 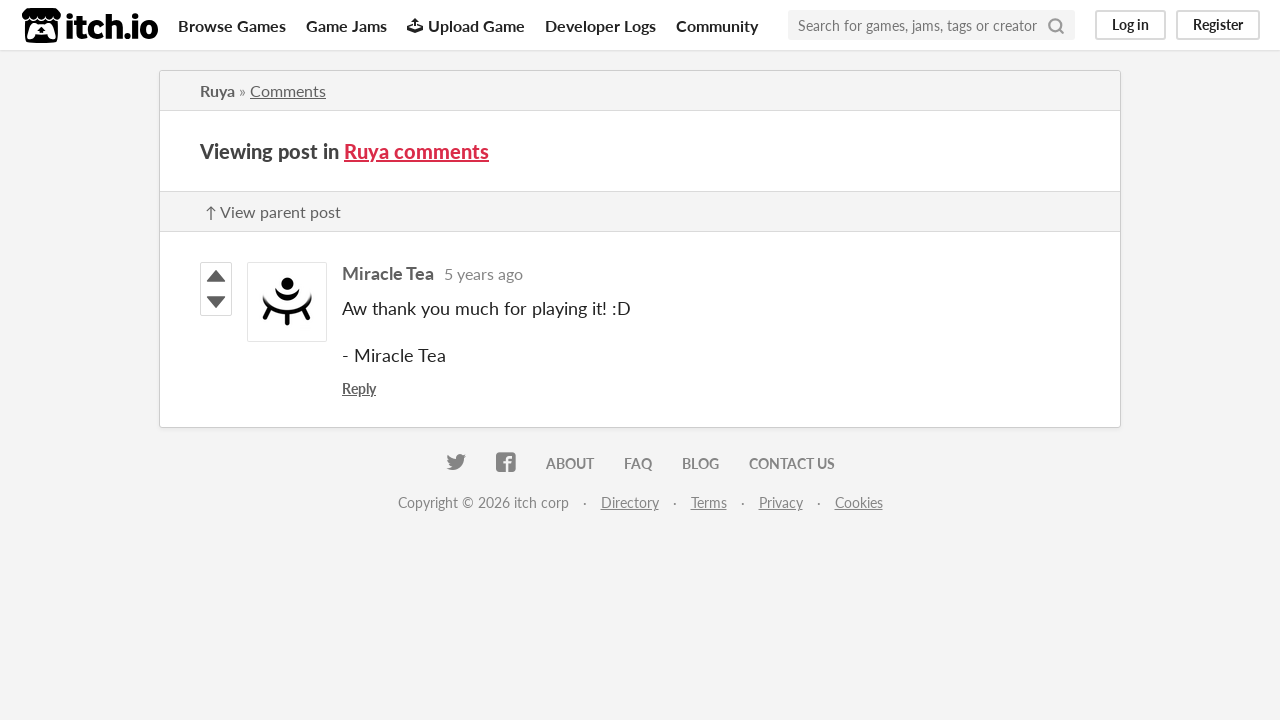 I want to click on Community, so click(x=717, y=25).